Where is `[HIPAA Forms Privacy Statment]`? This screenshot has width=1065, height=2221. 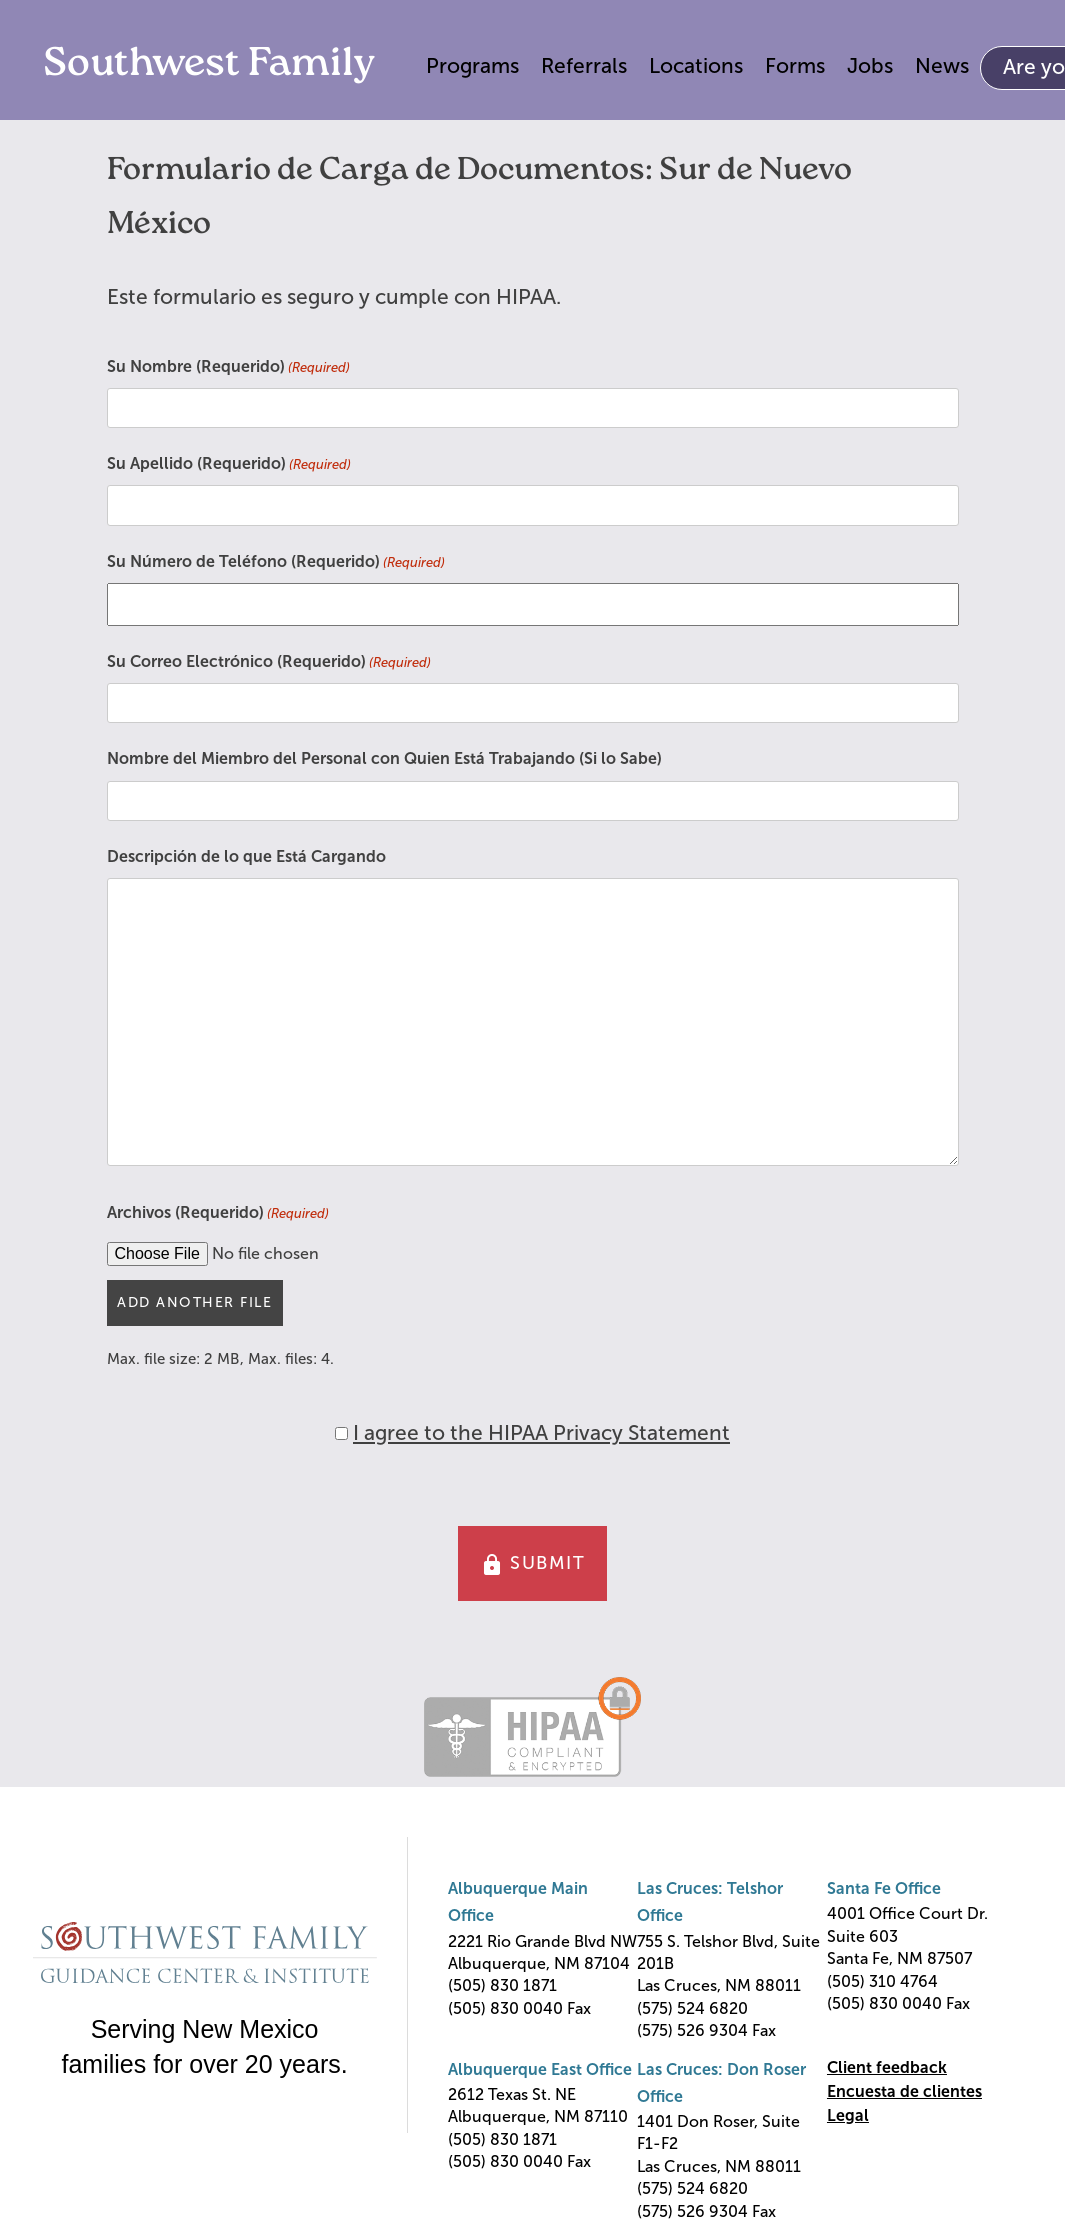
[HIPAA Forms Privacy Statment] is located at coordinates (341, 1433).